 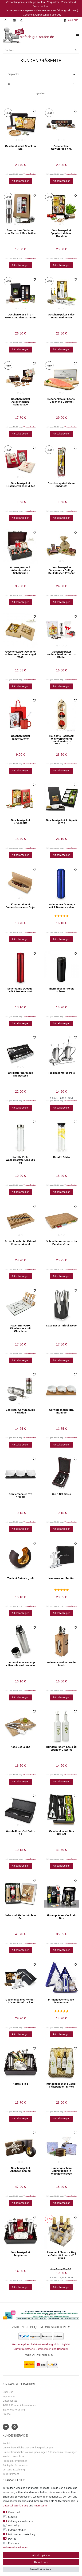 I want to click on Weinbelüfter-Set Bottle Air, so click(x=20, y=1832).